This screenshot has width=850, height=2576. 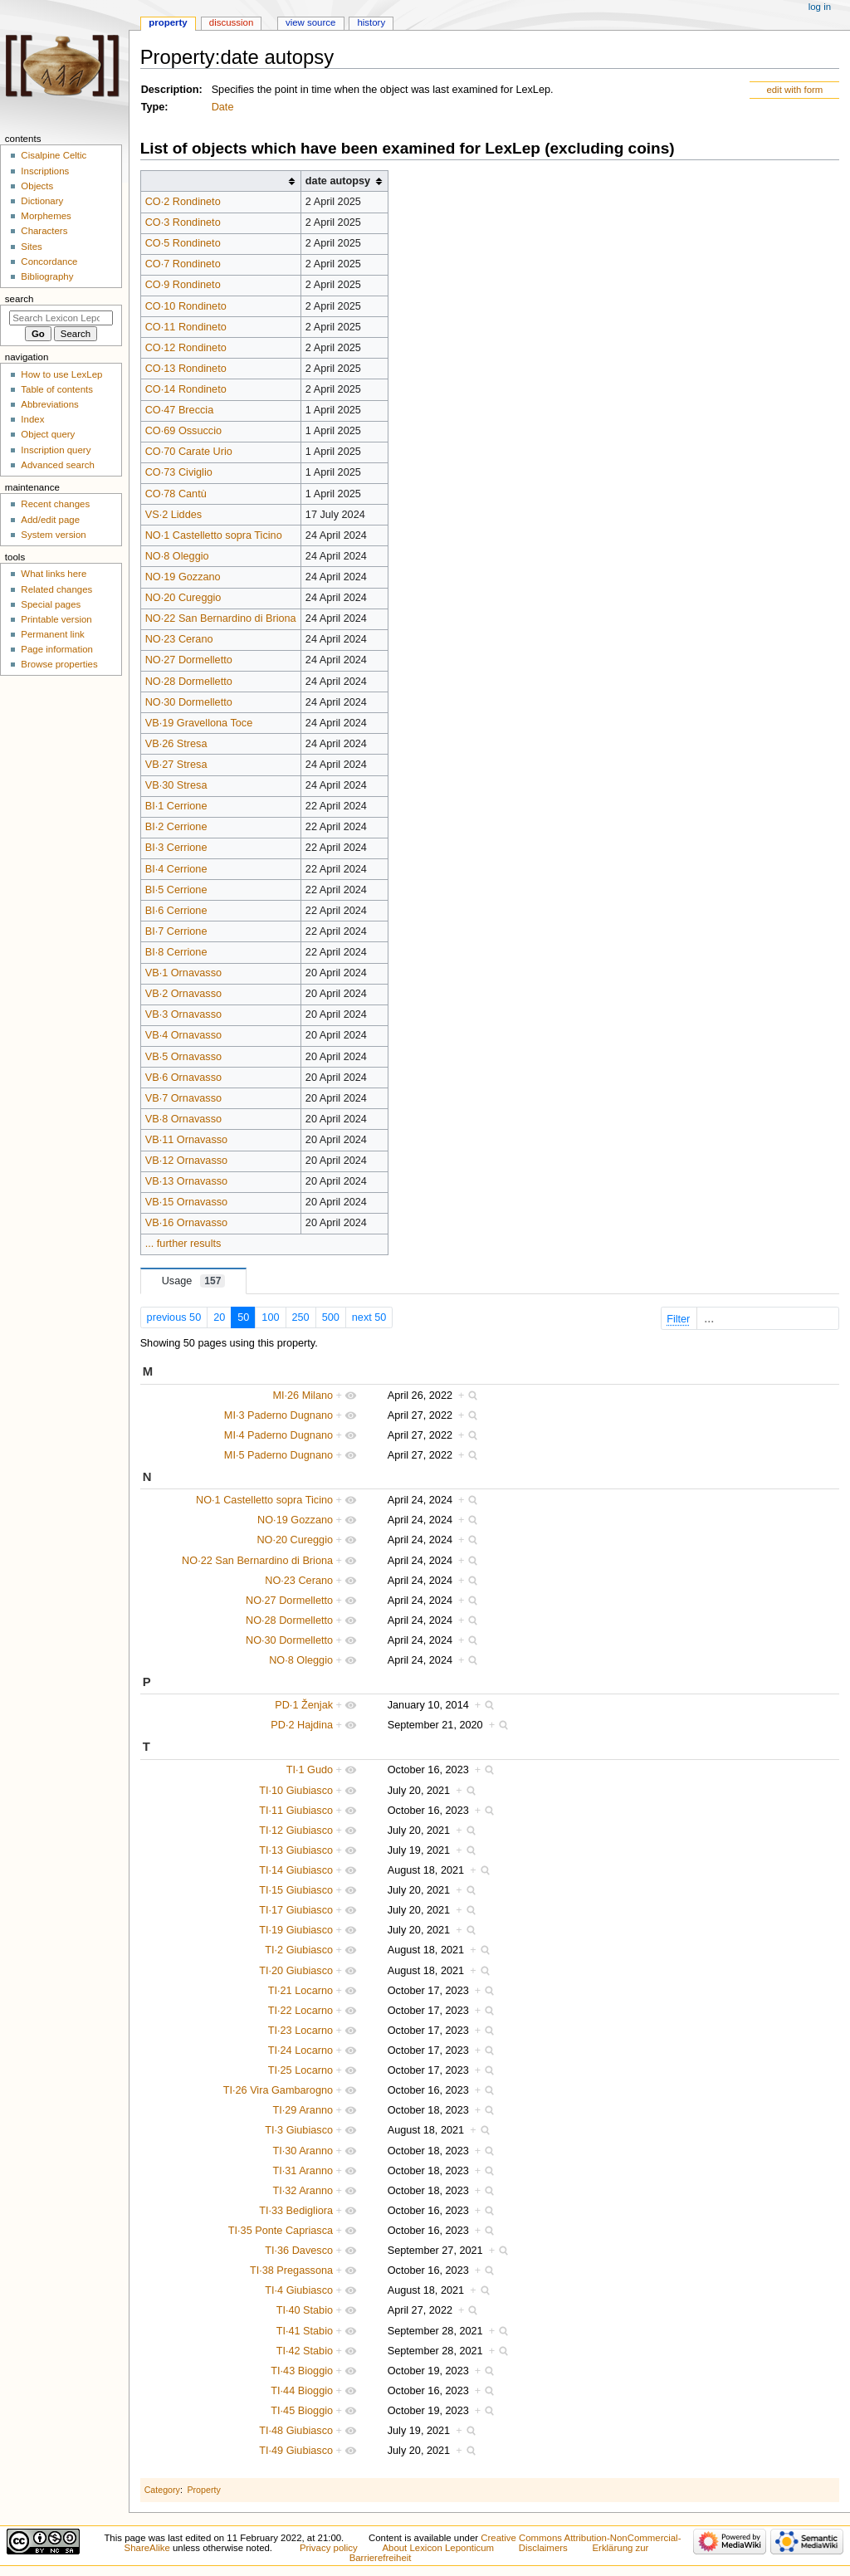 I want to click on BI·1 Cerrione, so click(x=176, y=806).